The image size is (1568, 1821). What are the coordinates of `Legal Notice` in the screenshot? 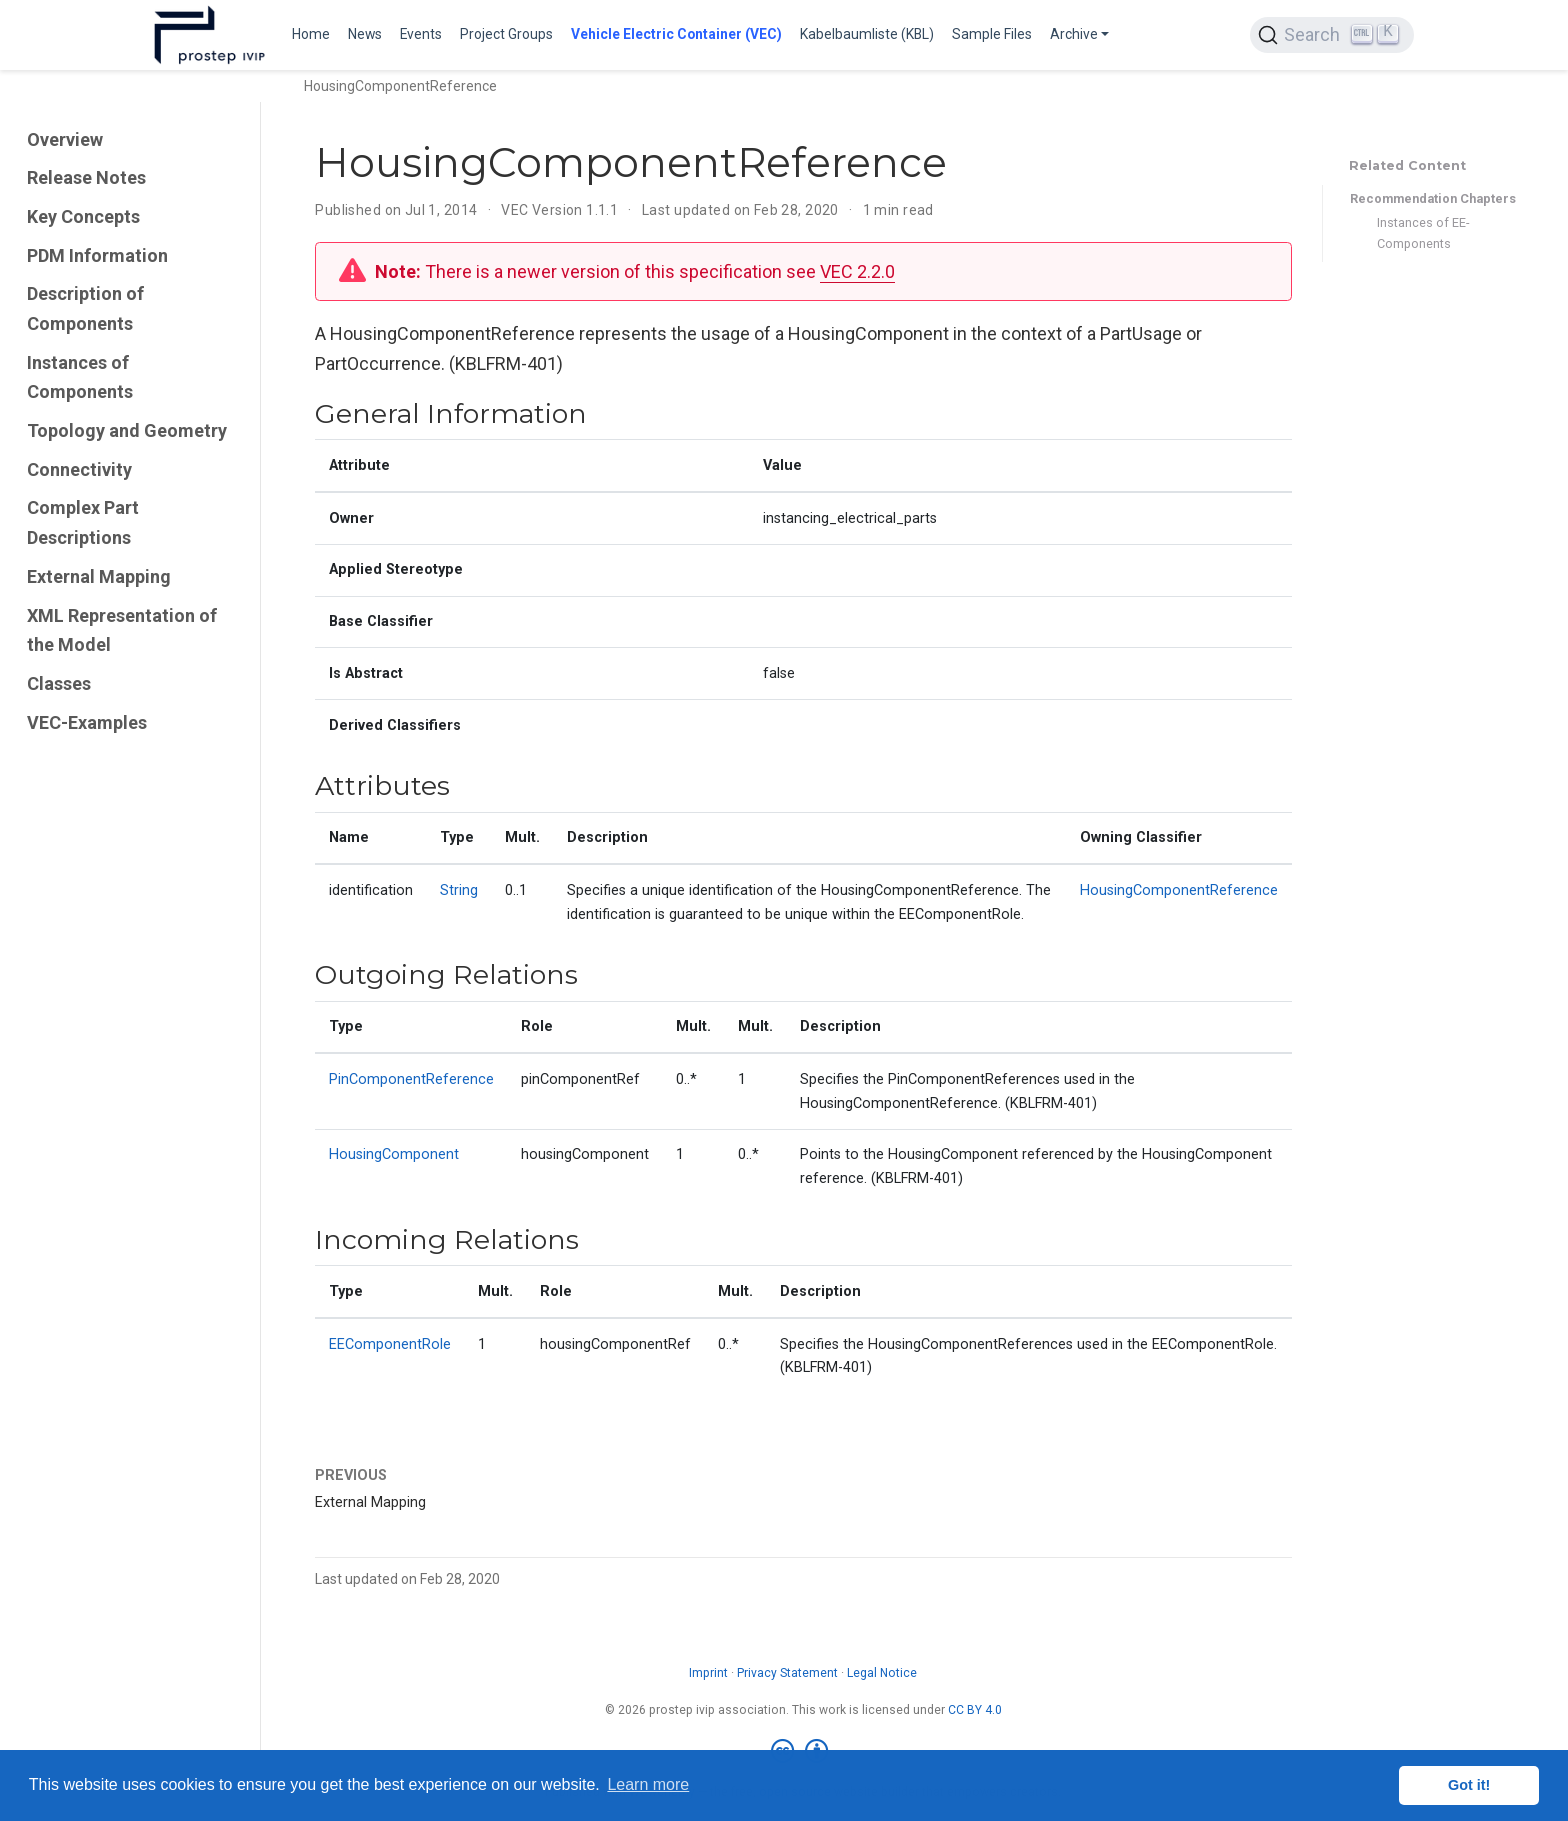 It's located at (882, 1673).